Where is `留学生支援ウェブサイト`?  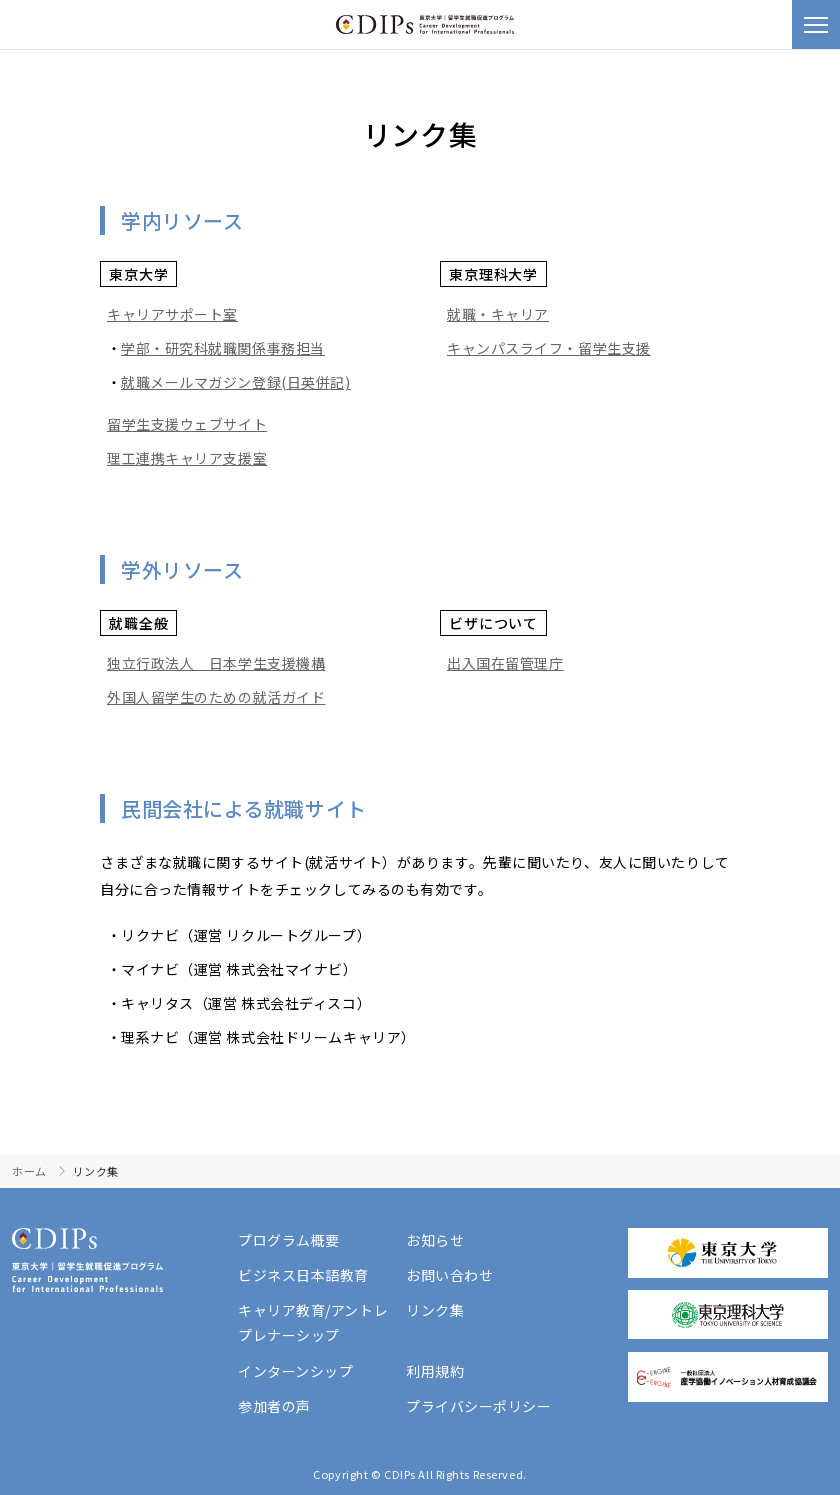 留学生支援ウェブサイト is located at coordinates (187, 424).